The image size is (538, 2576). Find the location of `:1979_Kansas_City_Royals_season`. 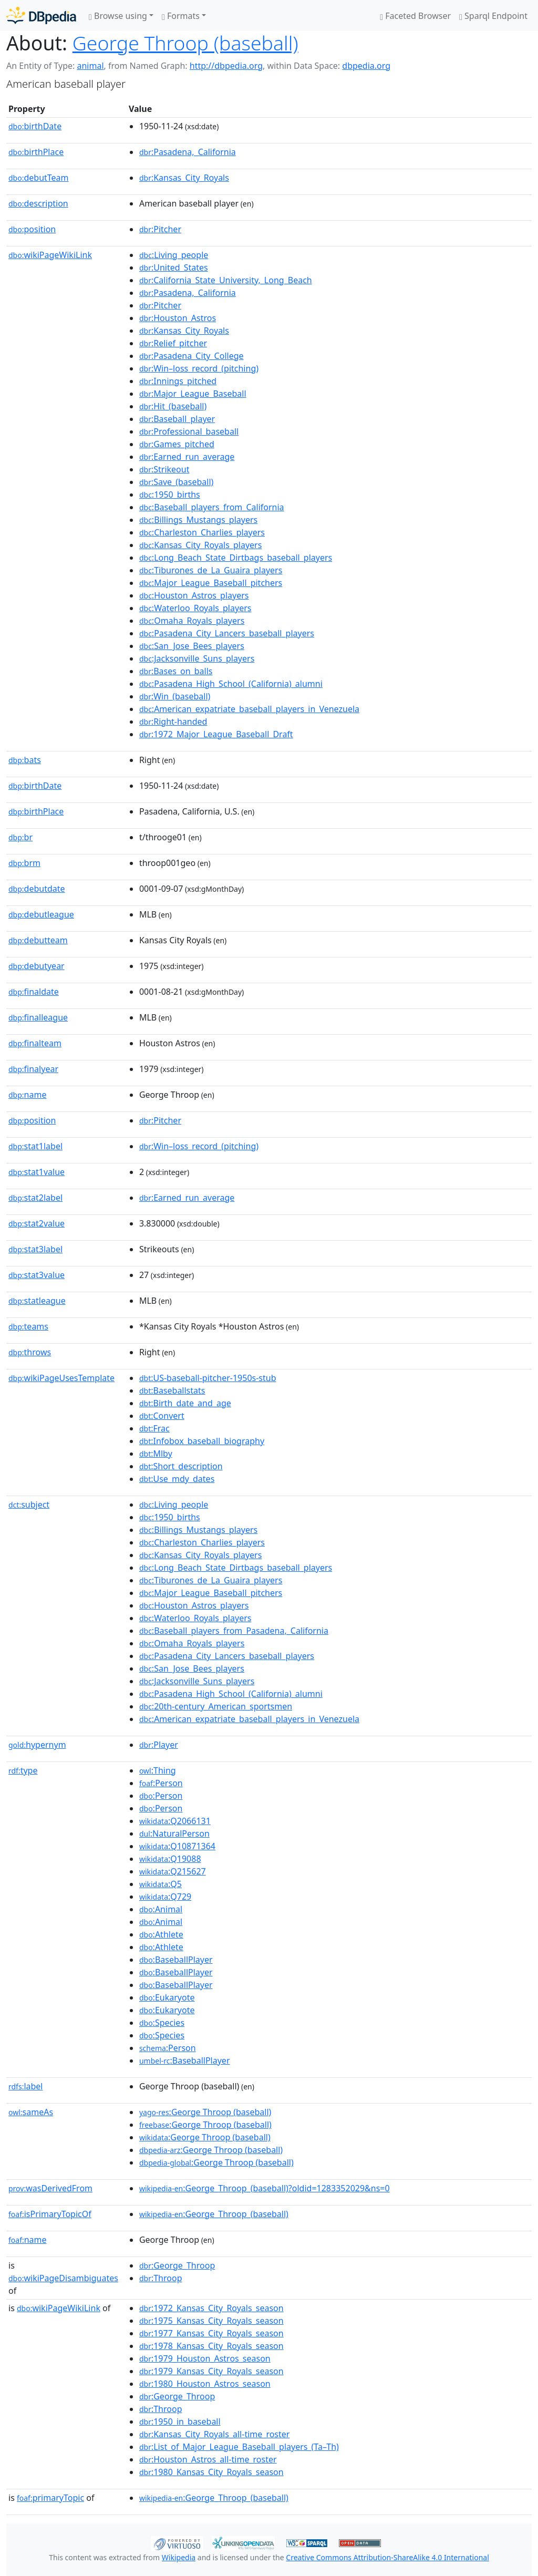

:1979_Kansas_City_Royals_season is located at coordinates (211, 2371).